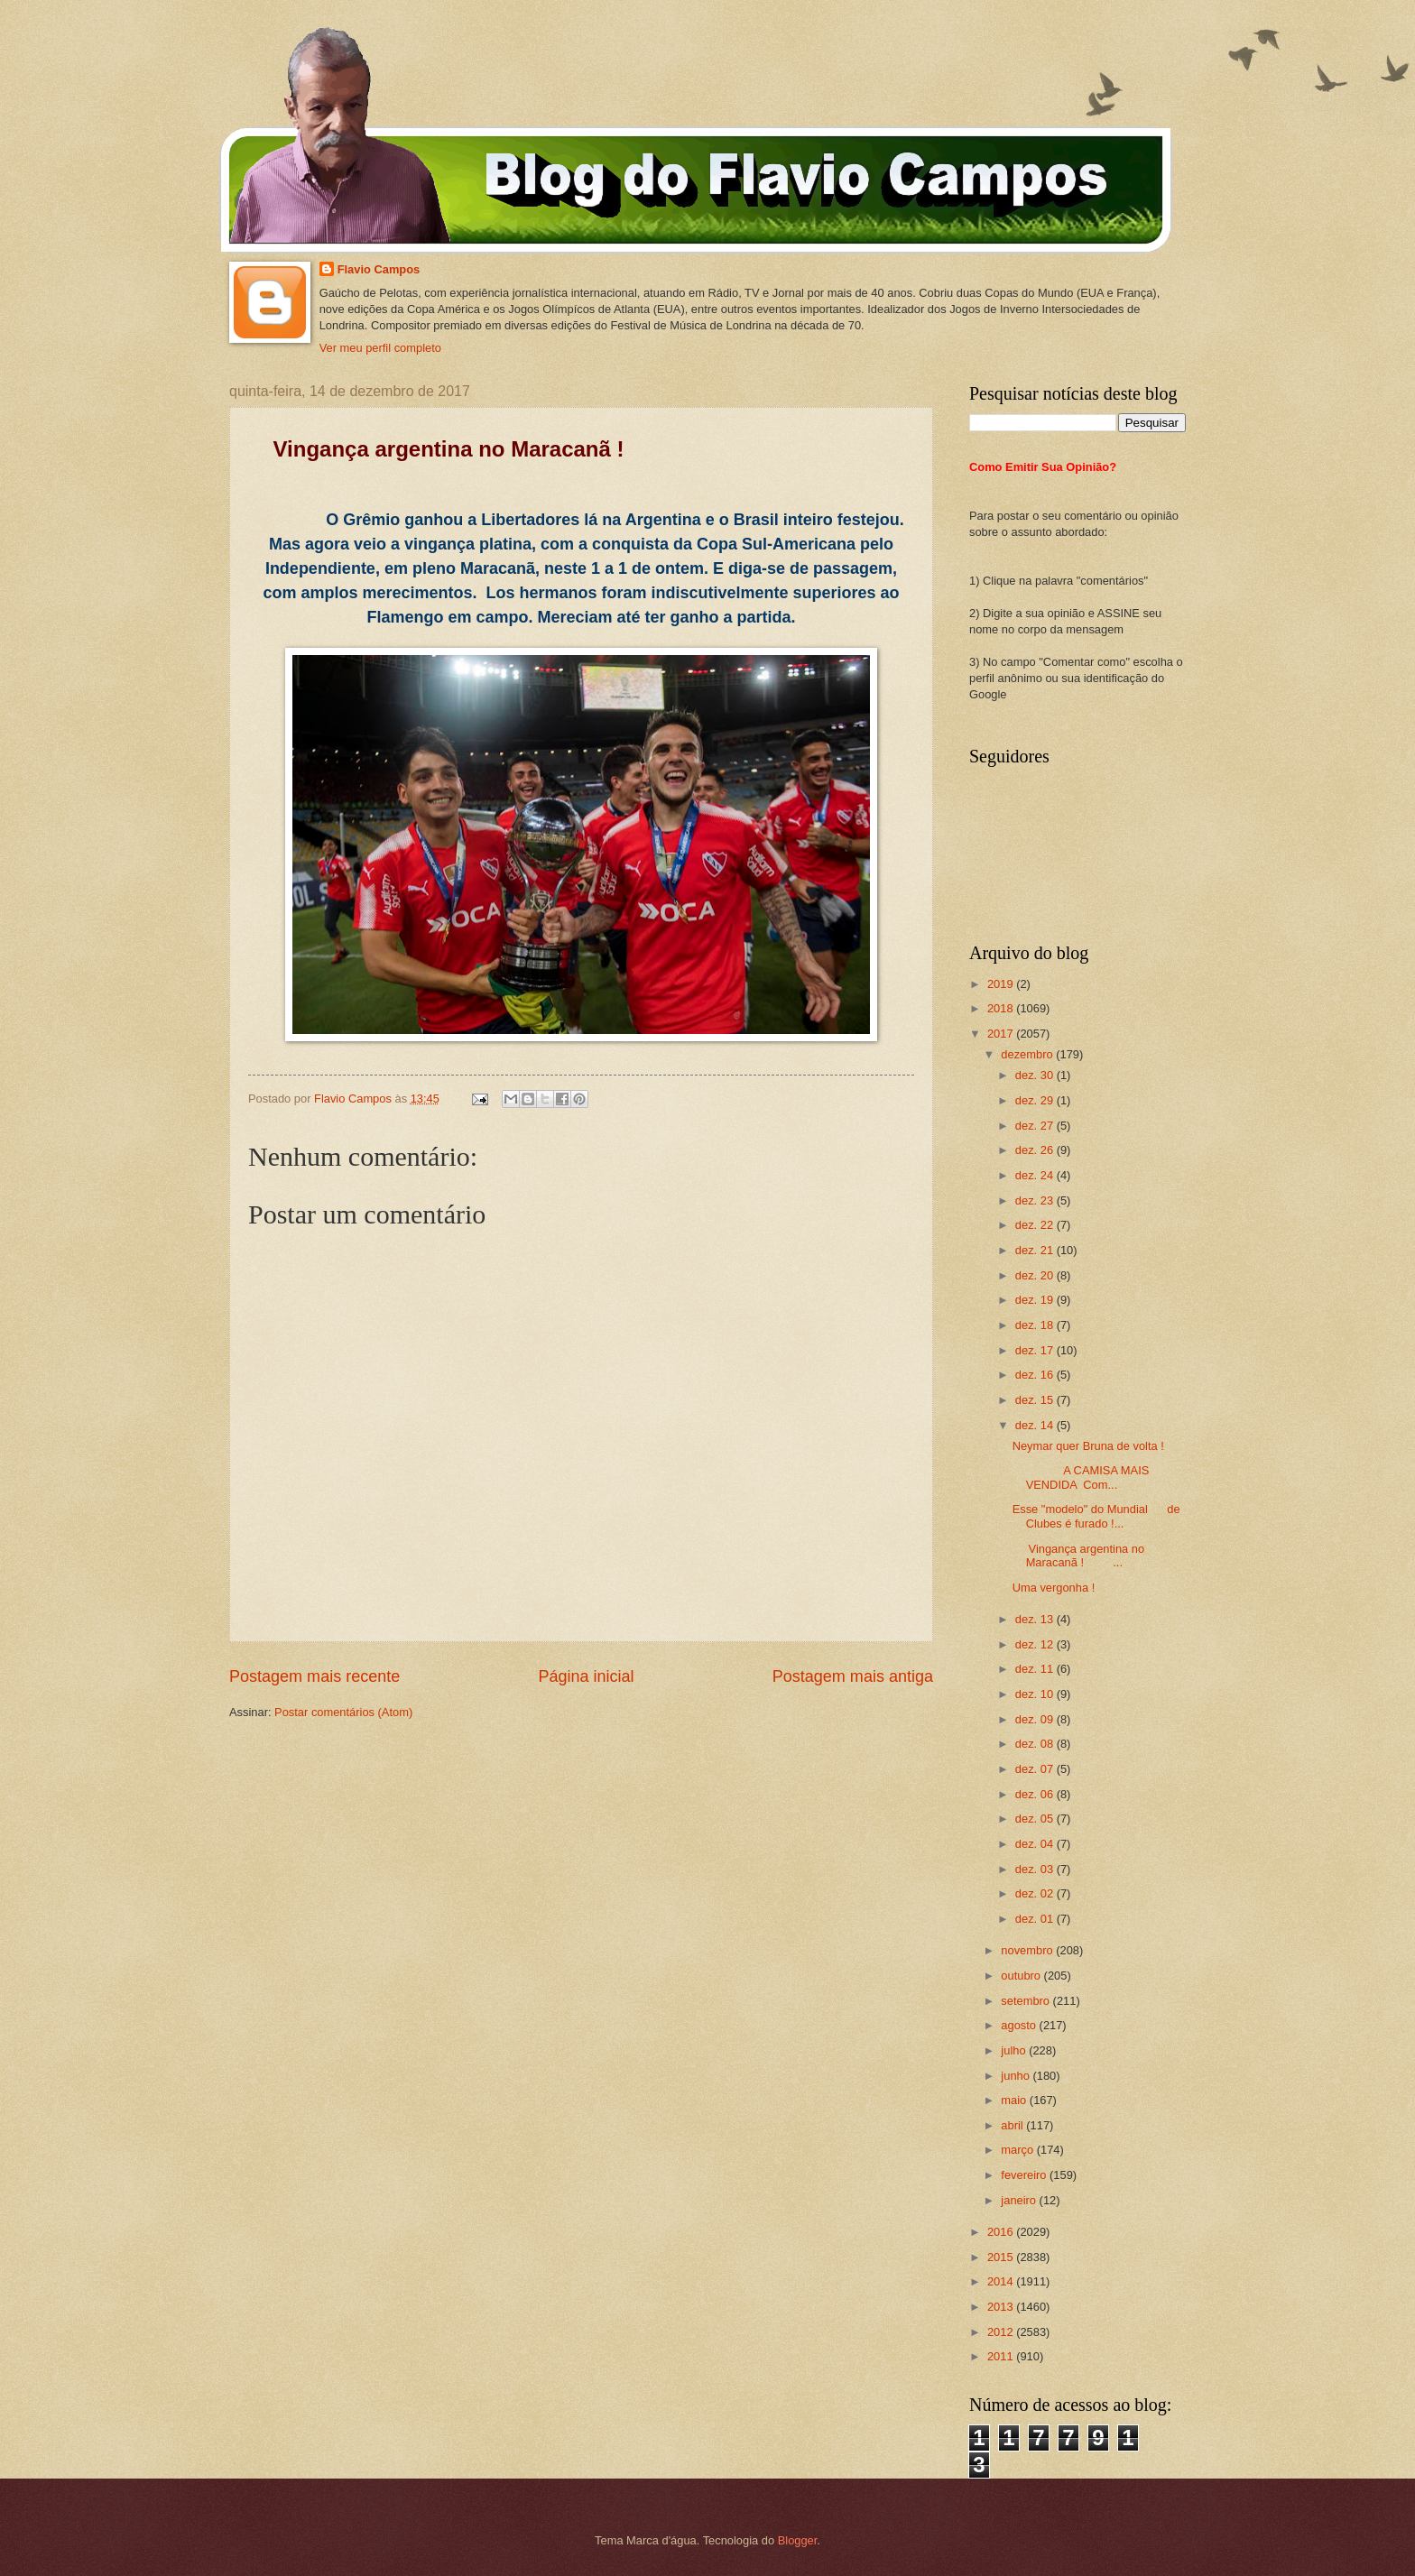 The height and width of the screenshot is (2576, 1415). I want to click on dez. 13, so click(1036, 1619).